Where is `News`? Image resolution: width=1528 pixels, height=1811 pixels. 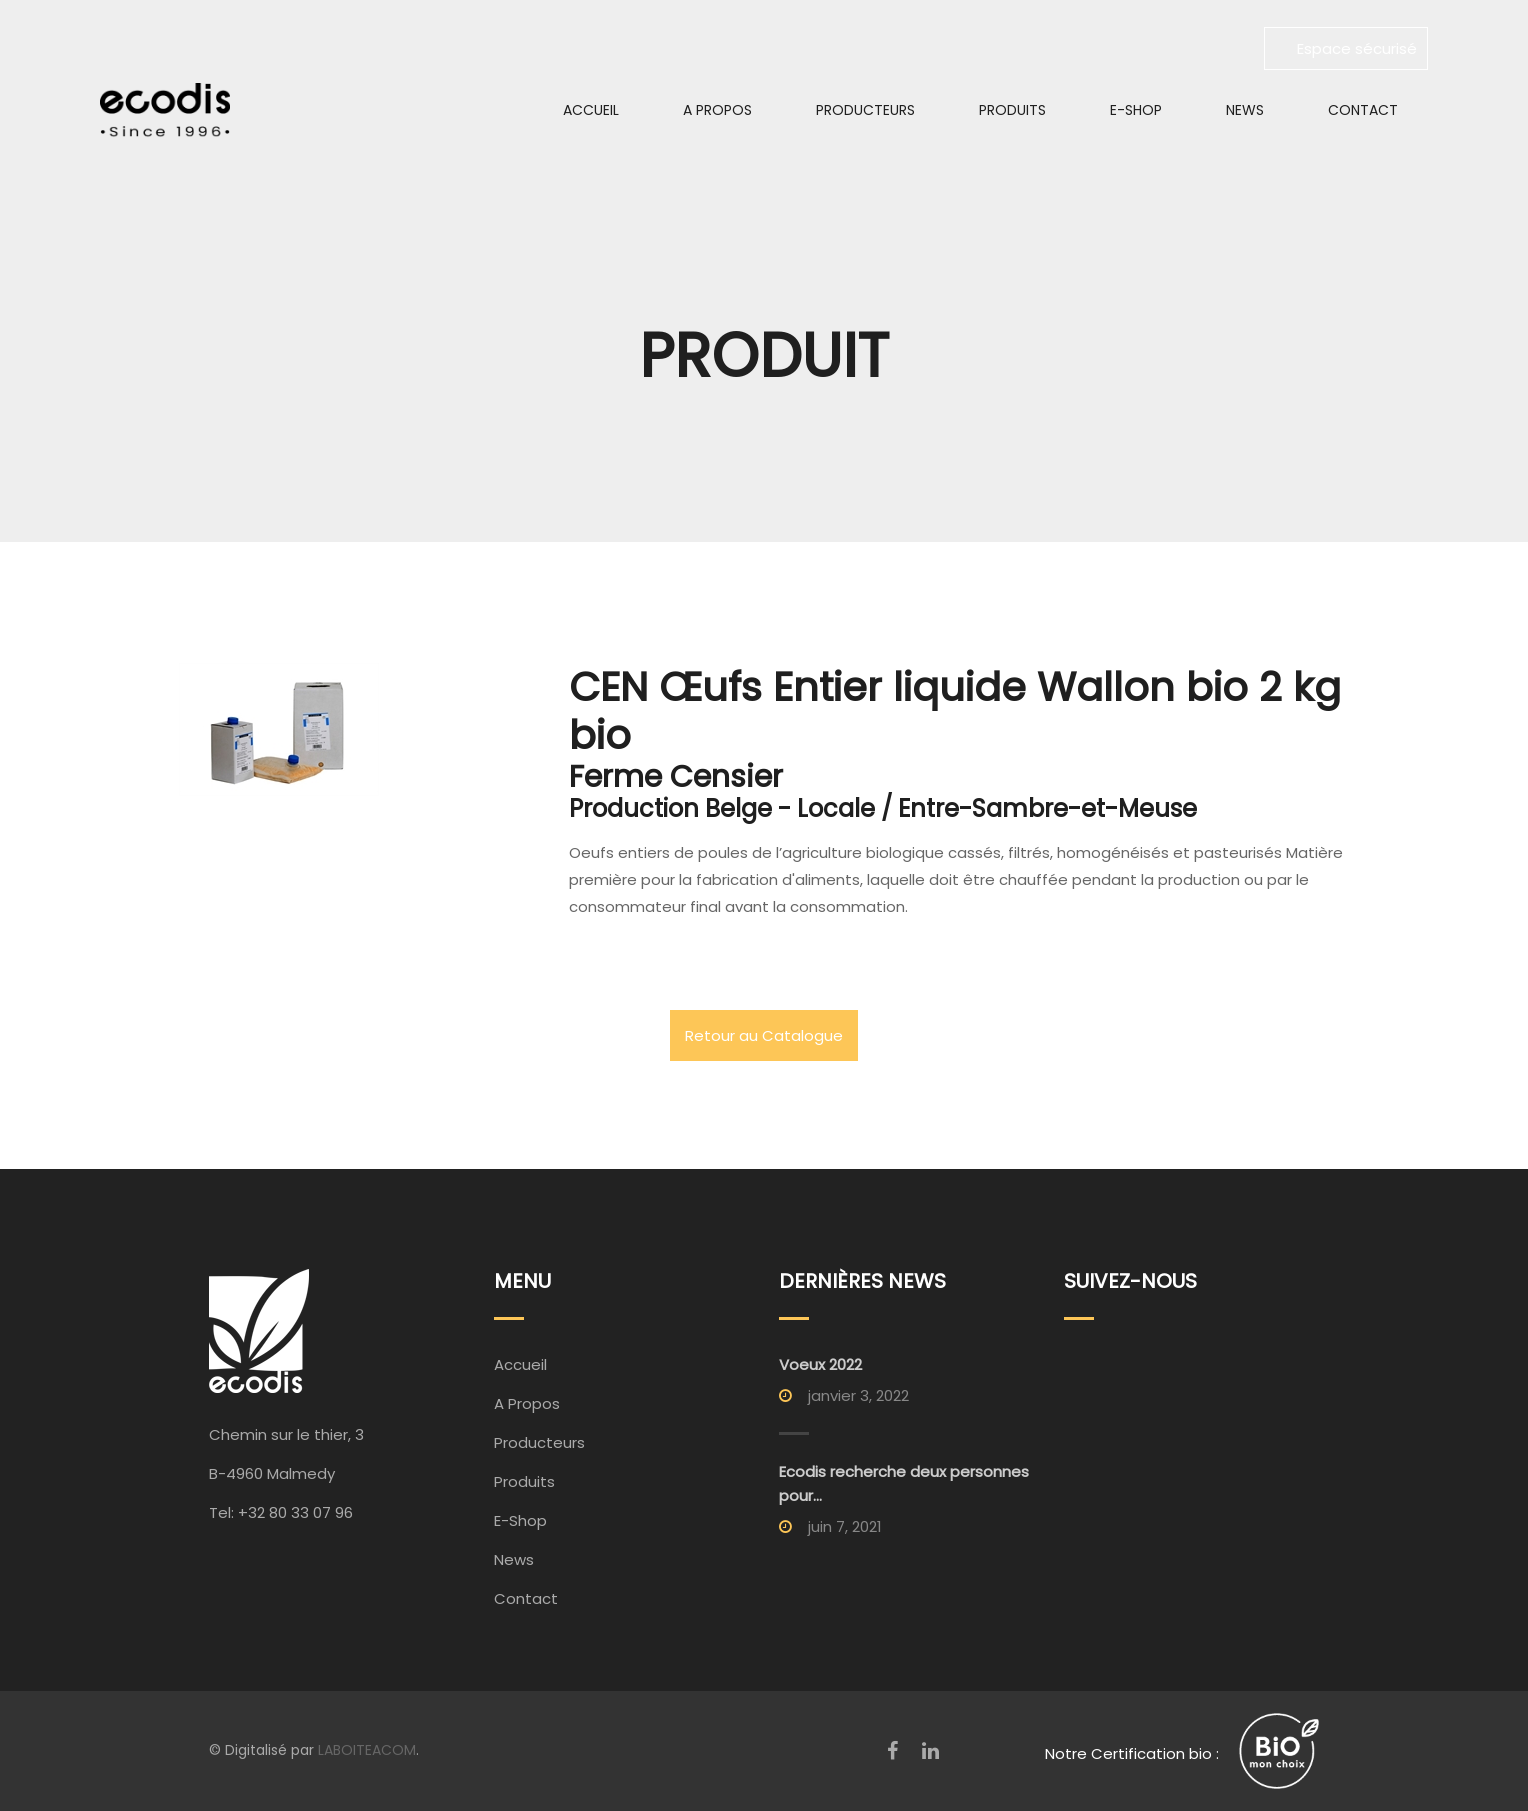
News is located at coordinates (1245, 110).